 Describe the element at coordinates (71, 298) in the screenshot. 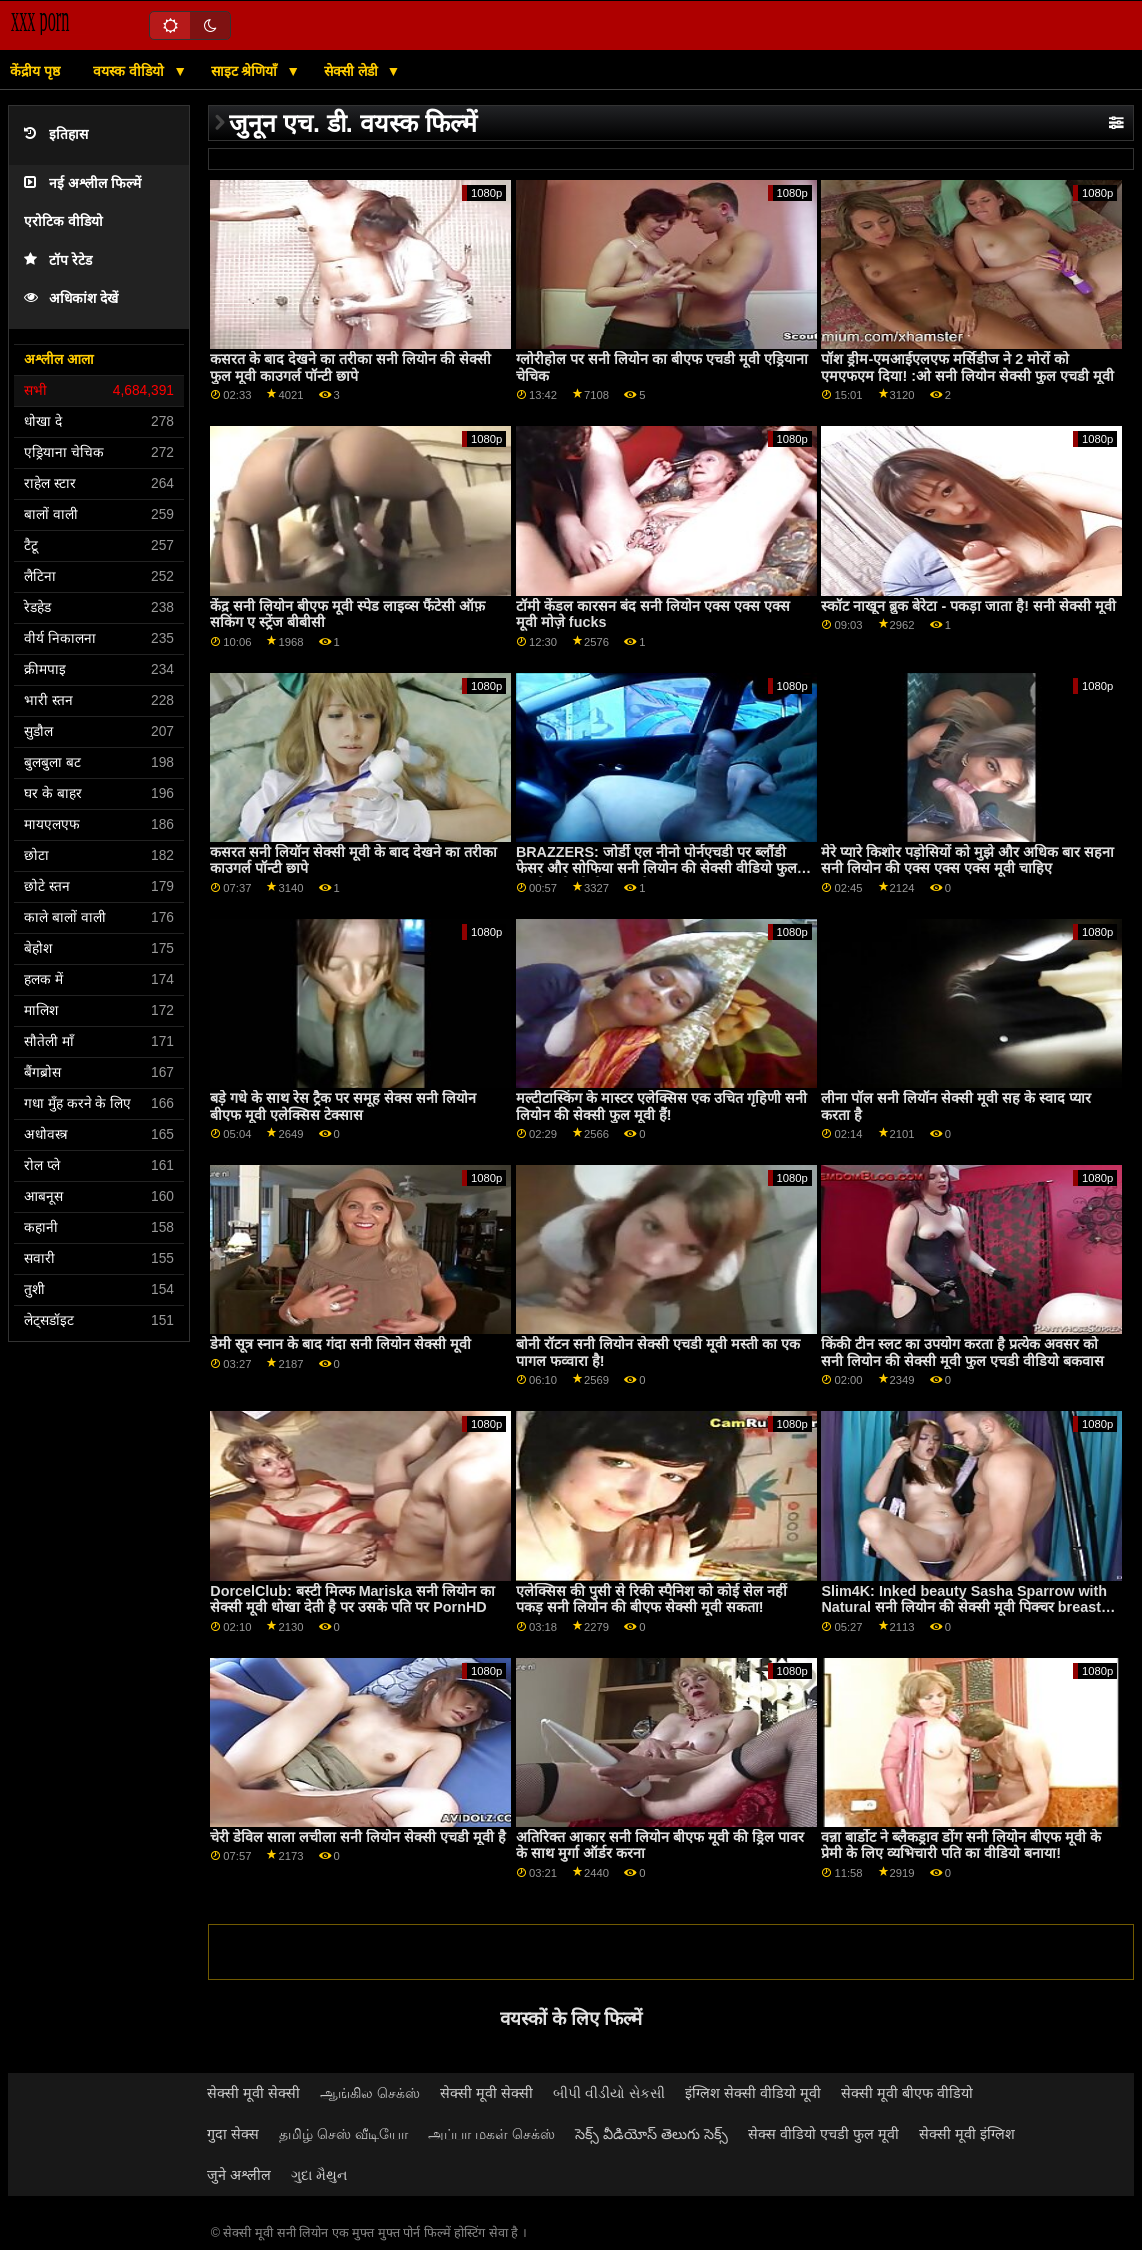

I see `अधिकांश देखें` at that location.